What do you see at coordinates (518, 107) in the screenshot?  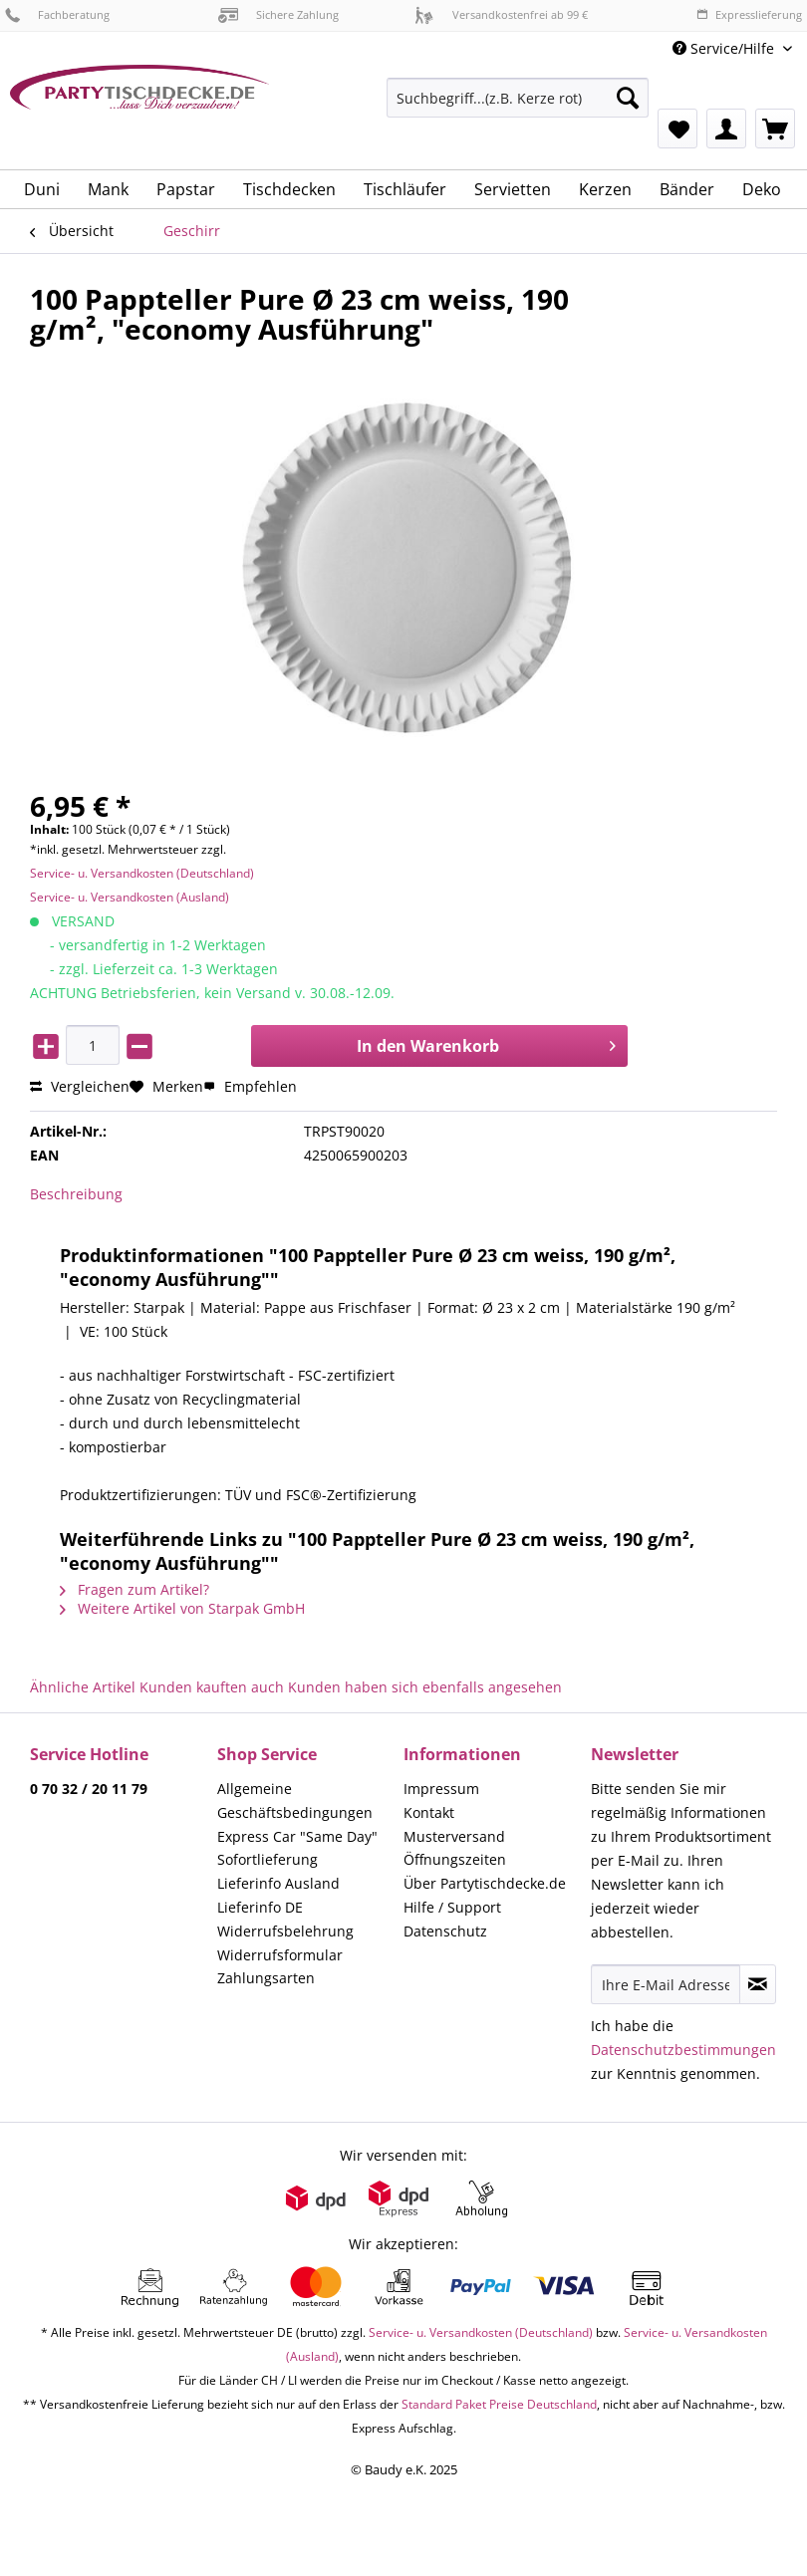 I see `[menuitem]` at bounding box center [518, 107].